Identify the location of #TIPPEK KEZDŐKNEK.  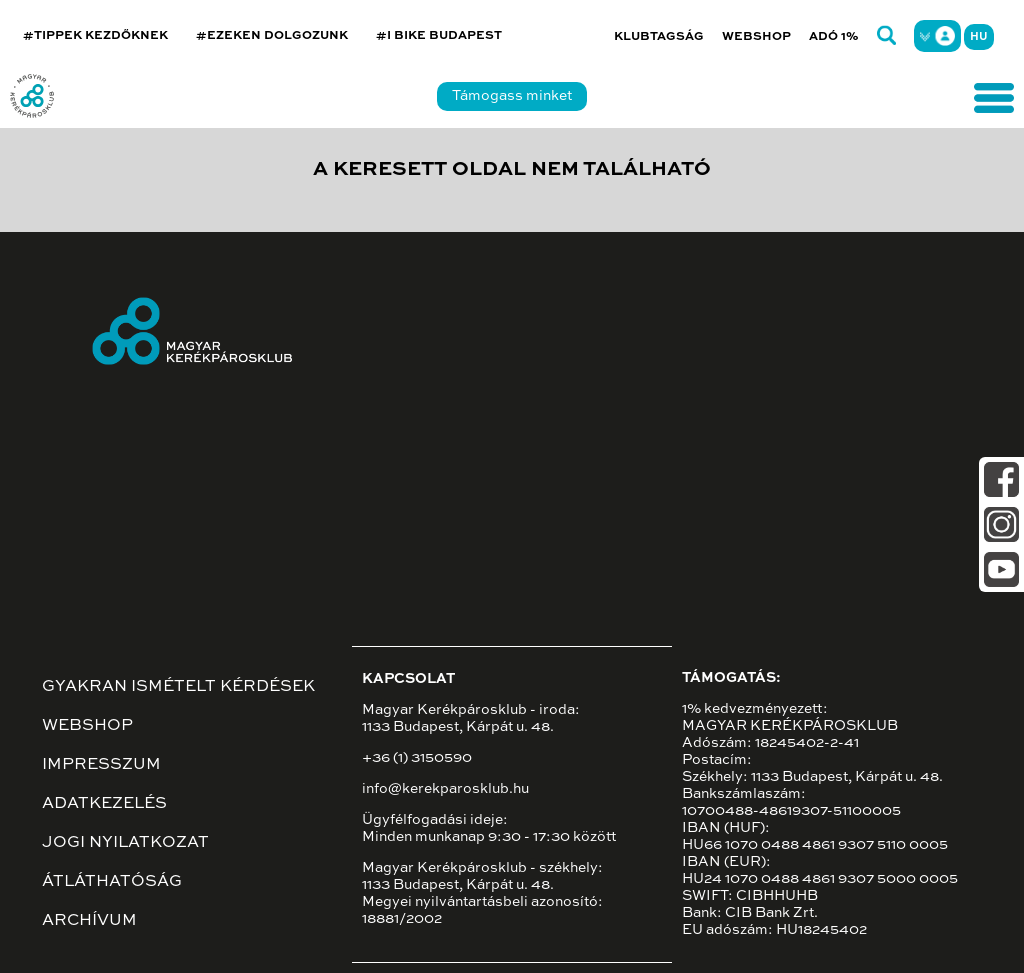
(95, 36).